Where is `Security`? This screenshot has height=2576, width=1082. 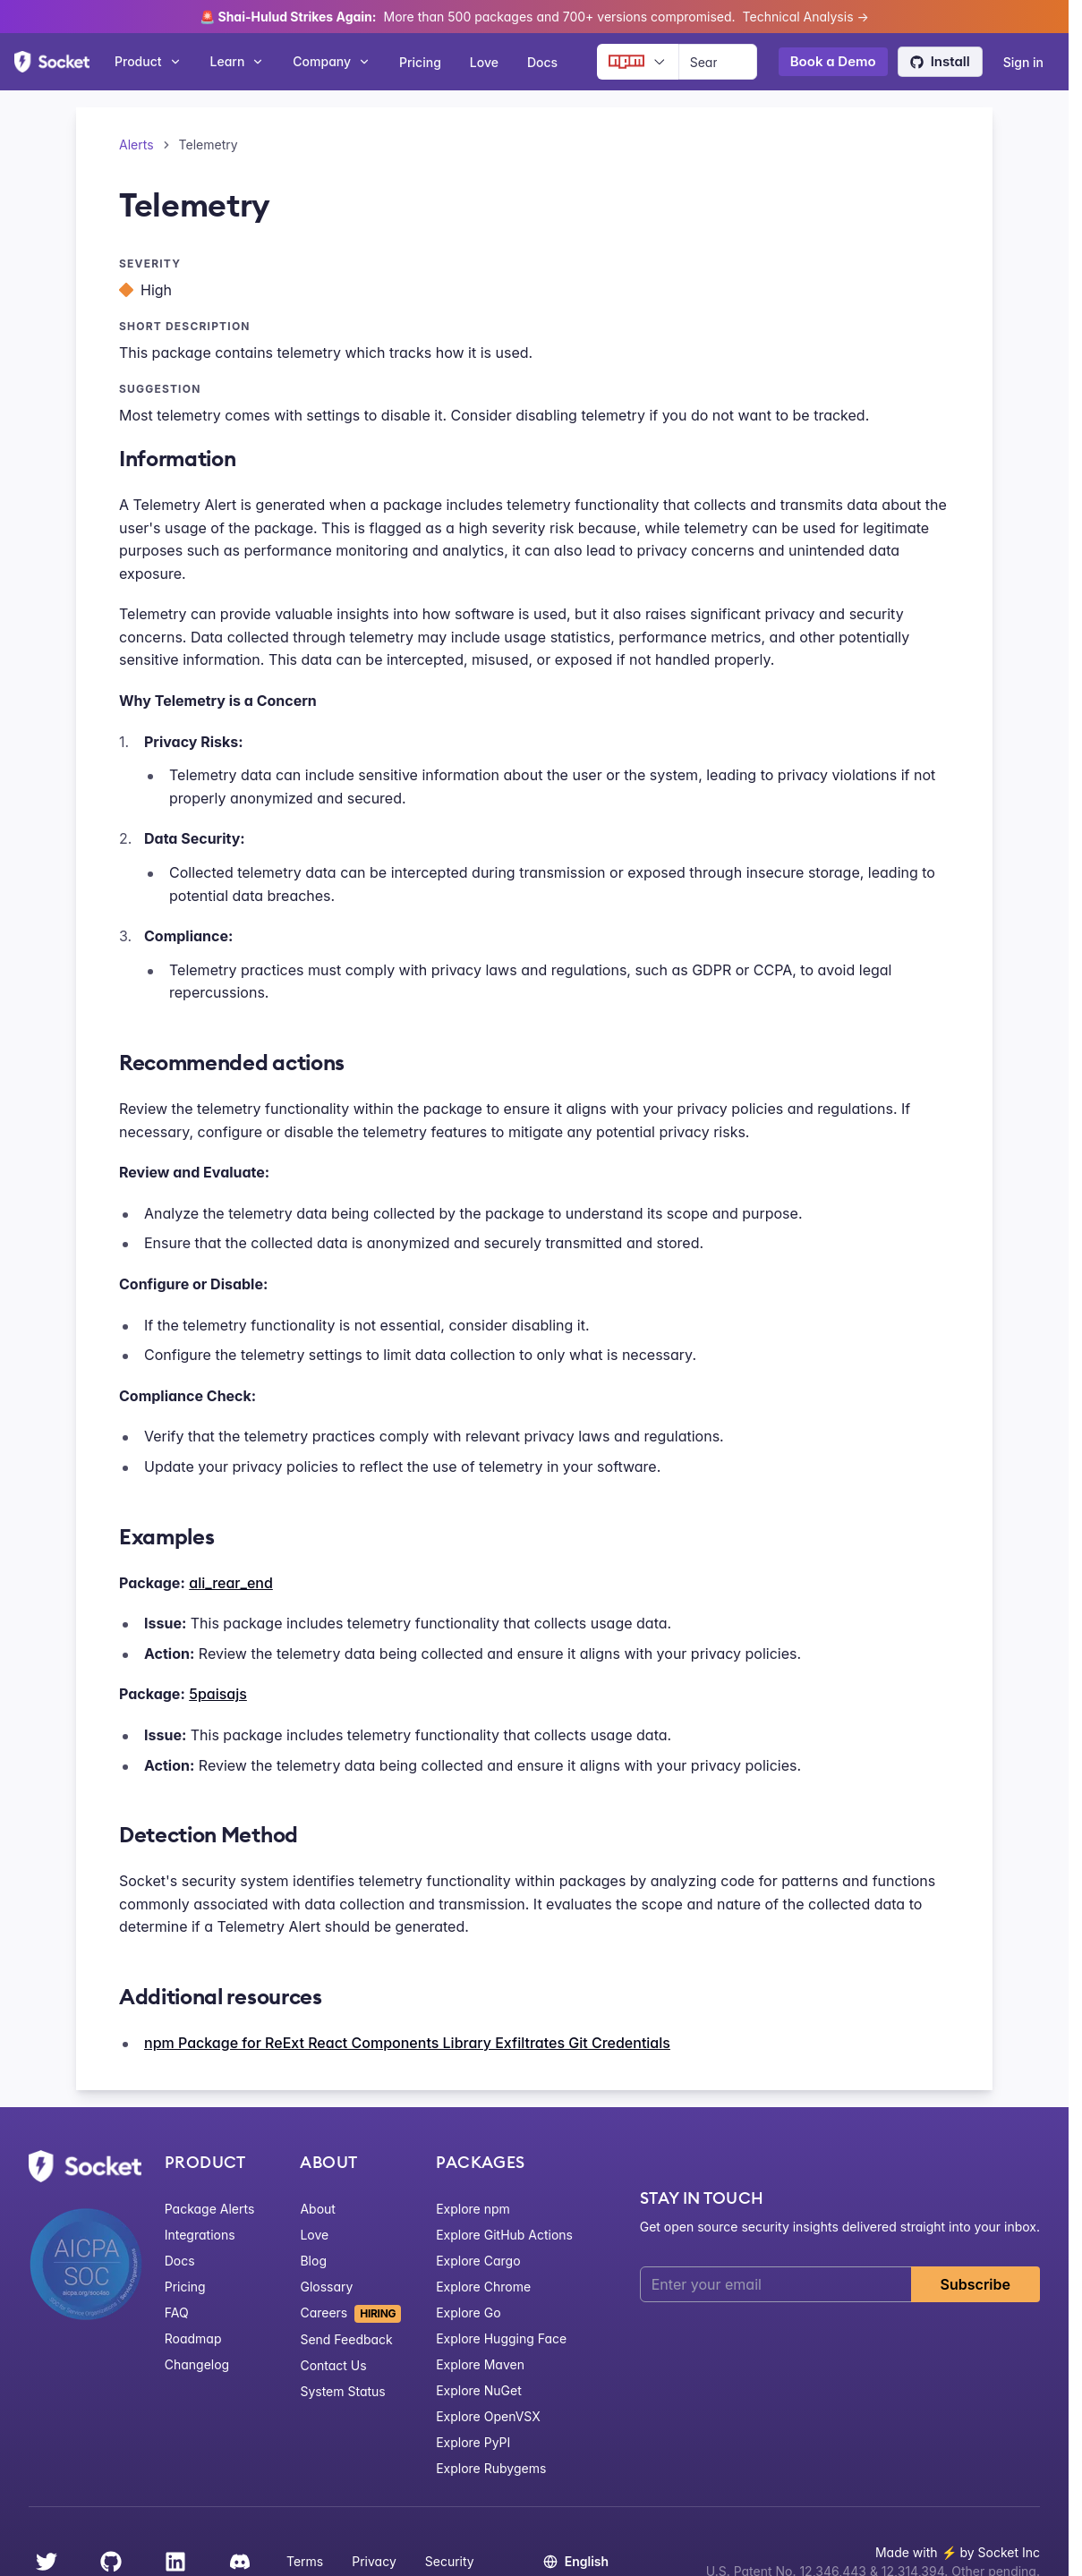
Security is located at coordinates (449, 2561).